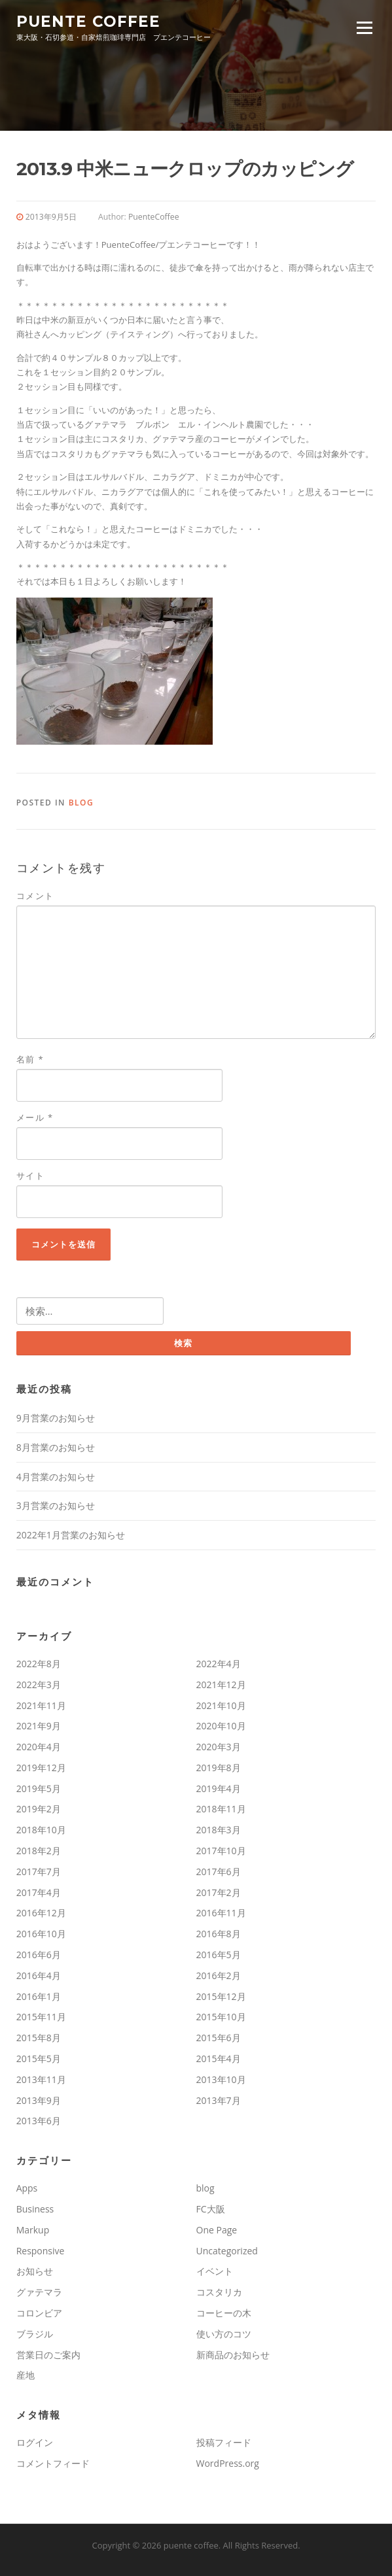 Image resolution: width=392 pixels, height=2576 pixels. What do you see at coordinates (53, 2463) in the screenshot?
I see `コメントフィード` at bounding box center [53, 2463].